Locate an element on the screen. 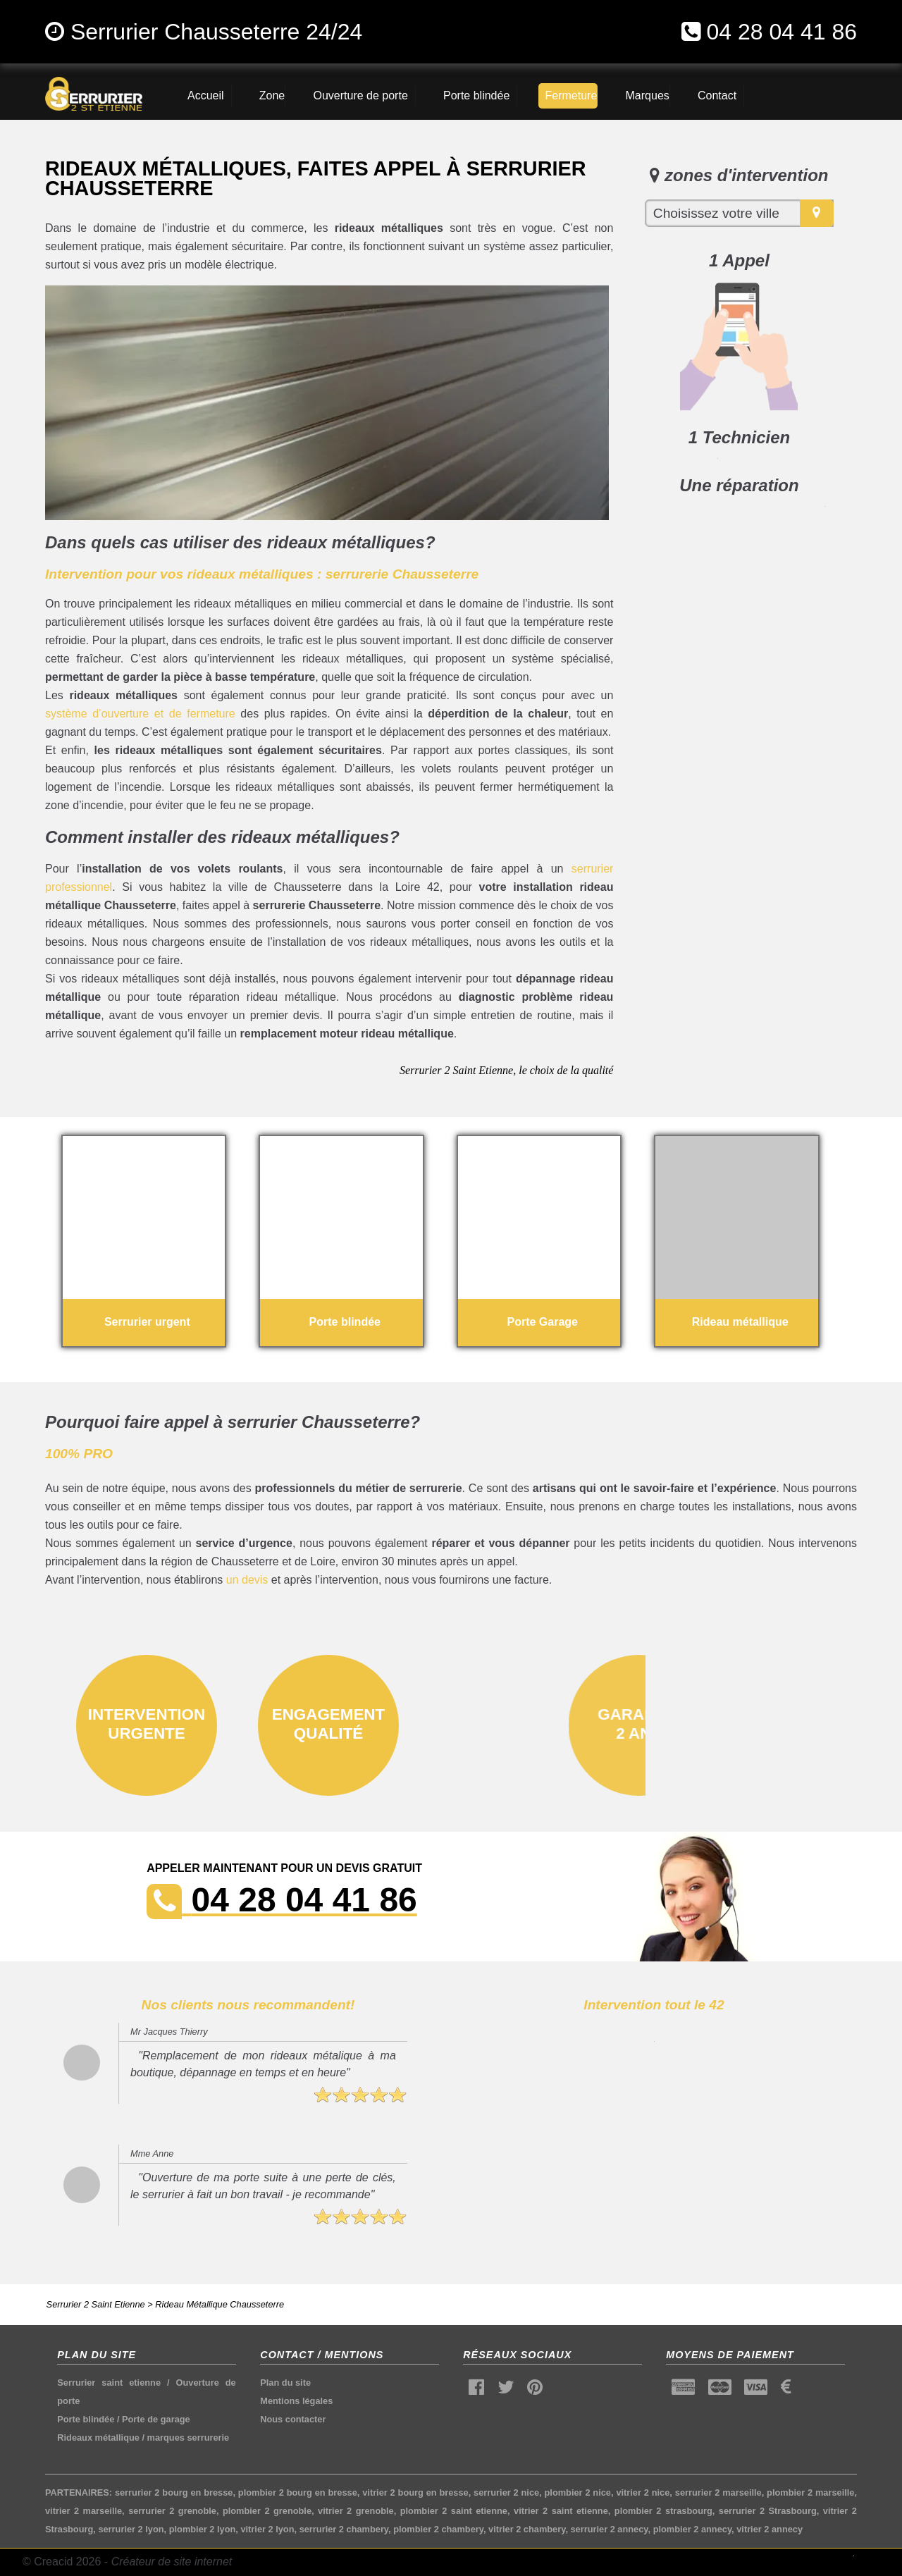 Image resolution: width=902 pixels, height=2576 pixels. plombier 2 marseille is located at coordinates (810, 2492).